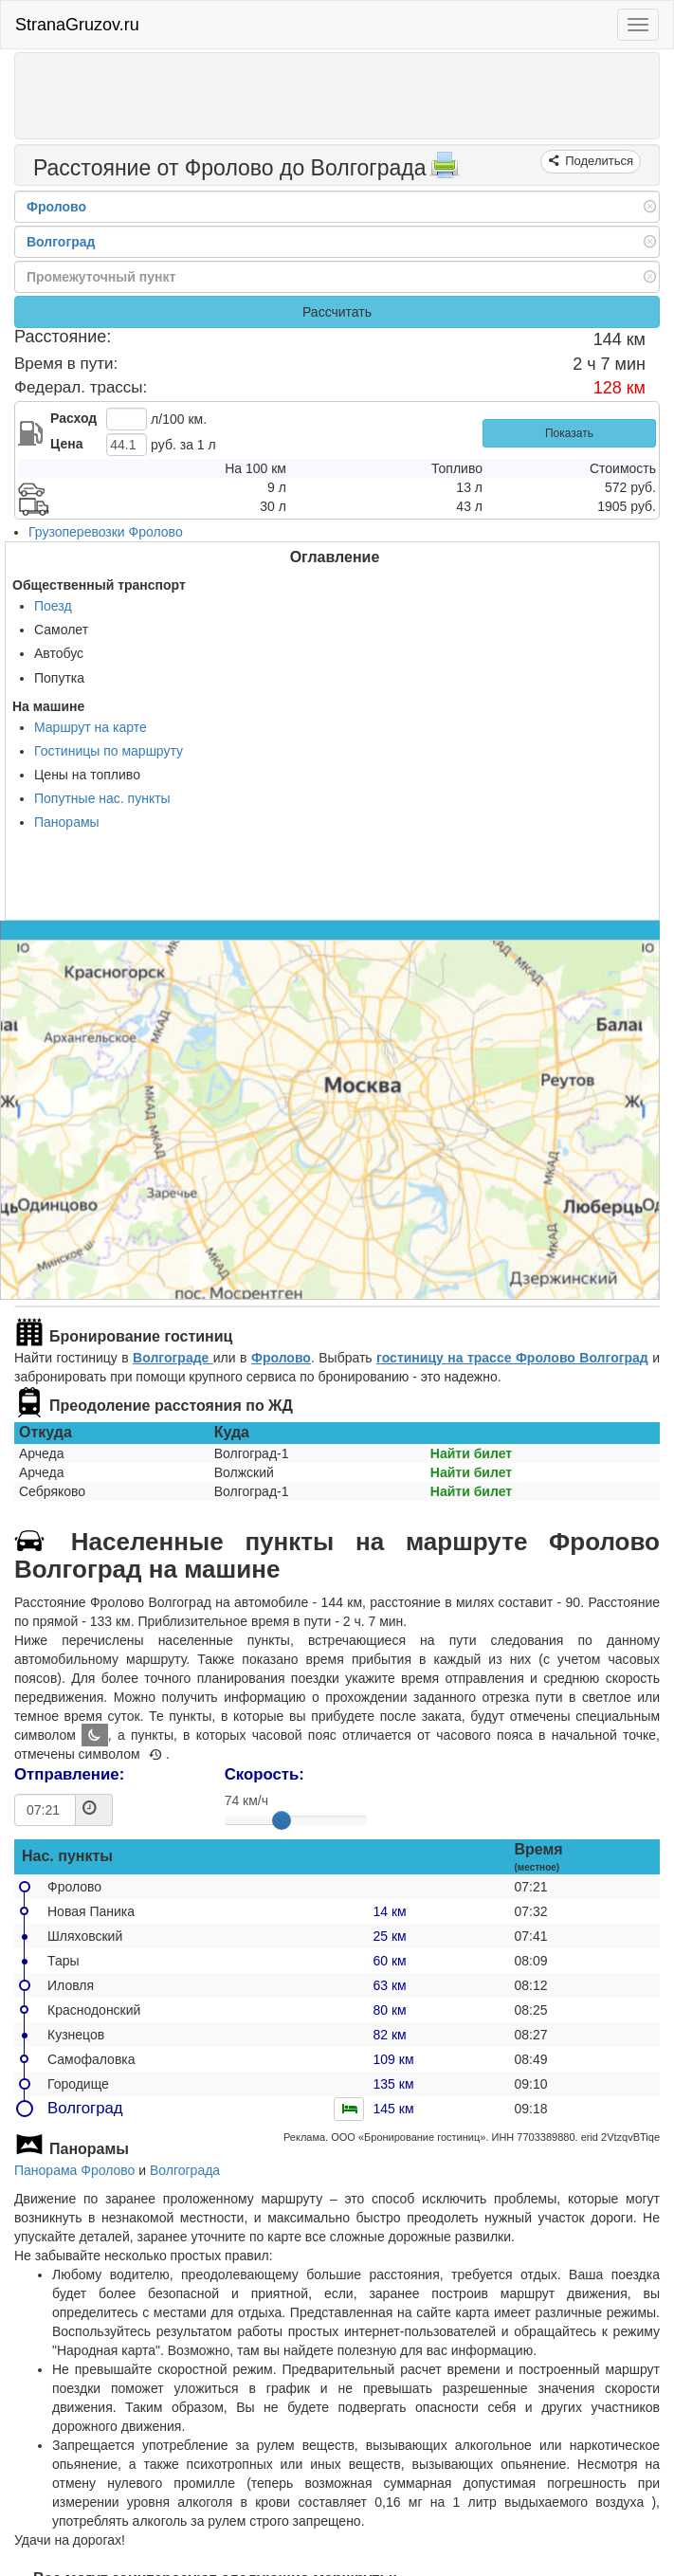 This screenshot has height=2576, width=674. What do you see at coordinates (53, 605) in the screenshot?
I see `Поезд` at bounding box center [53, 605].